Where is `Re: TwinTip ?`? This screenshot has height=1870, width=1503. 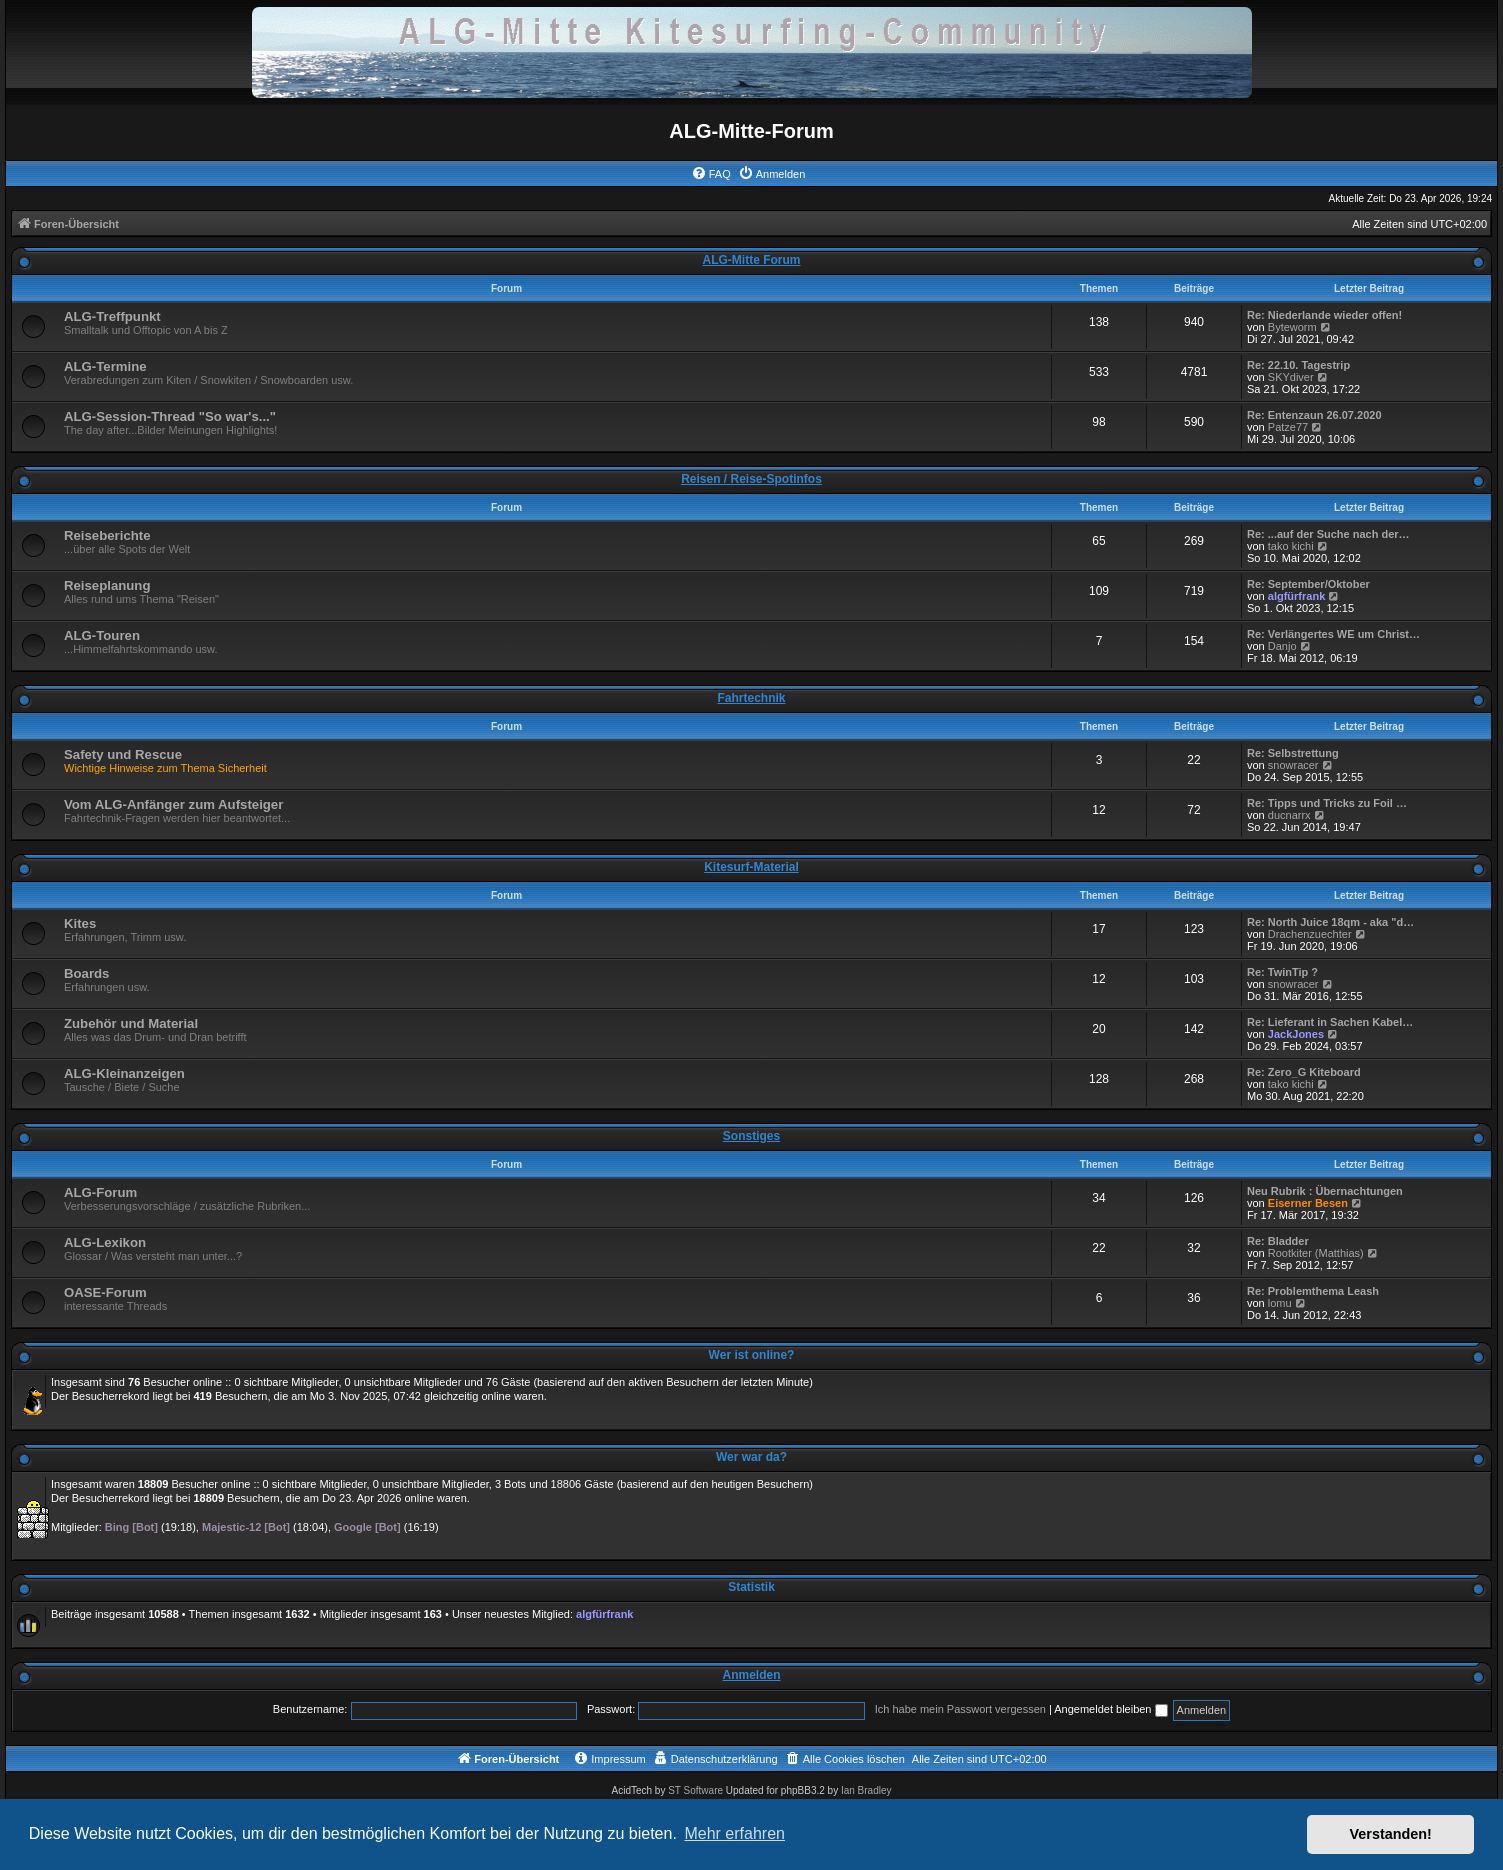
Re: TwinTip ? is located at coordinates (1282, 972).